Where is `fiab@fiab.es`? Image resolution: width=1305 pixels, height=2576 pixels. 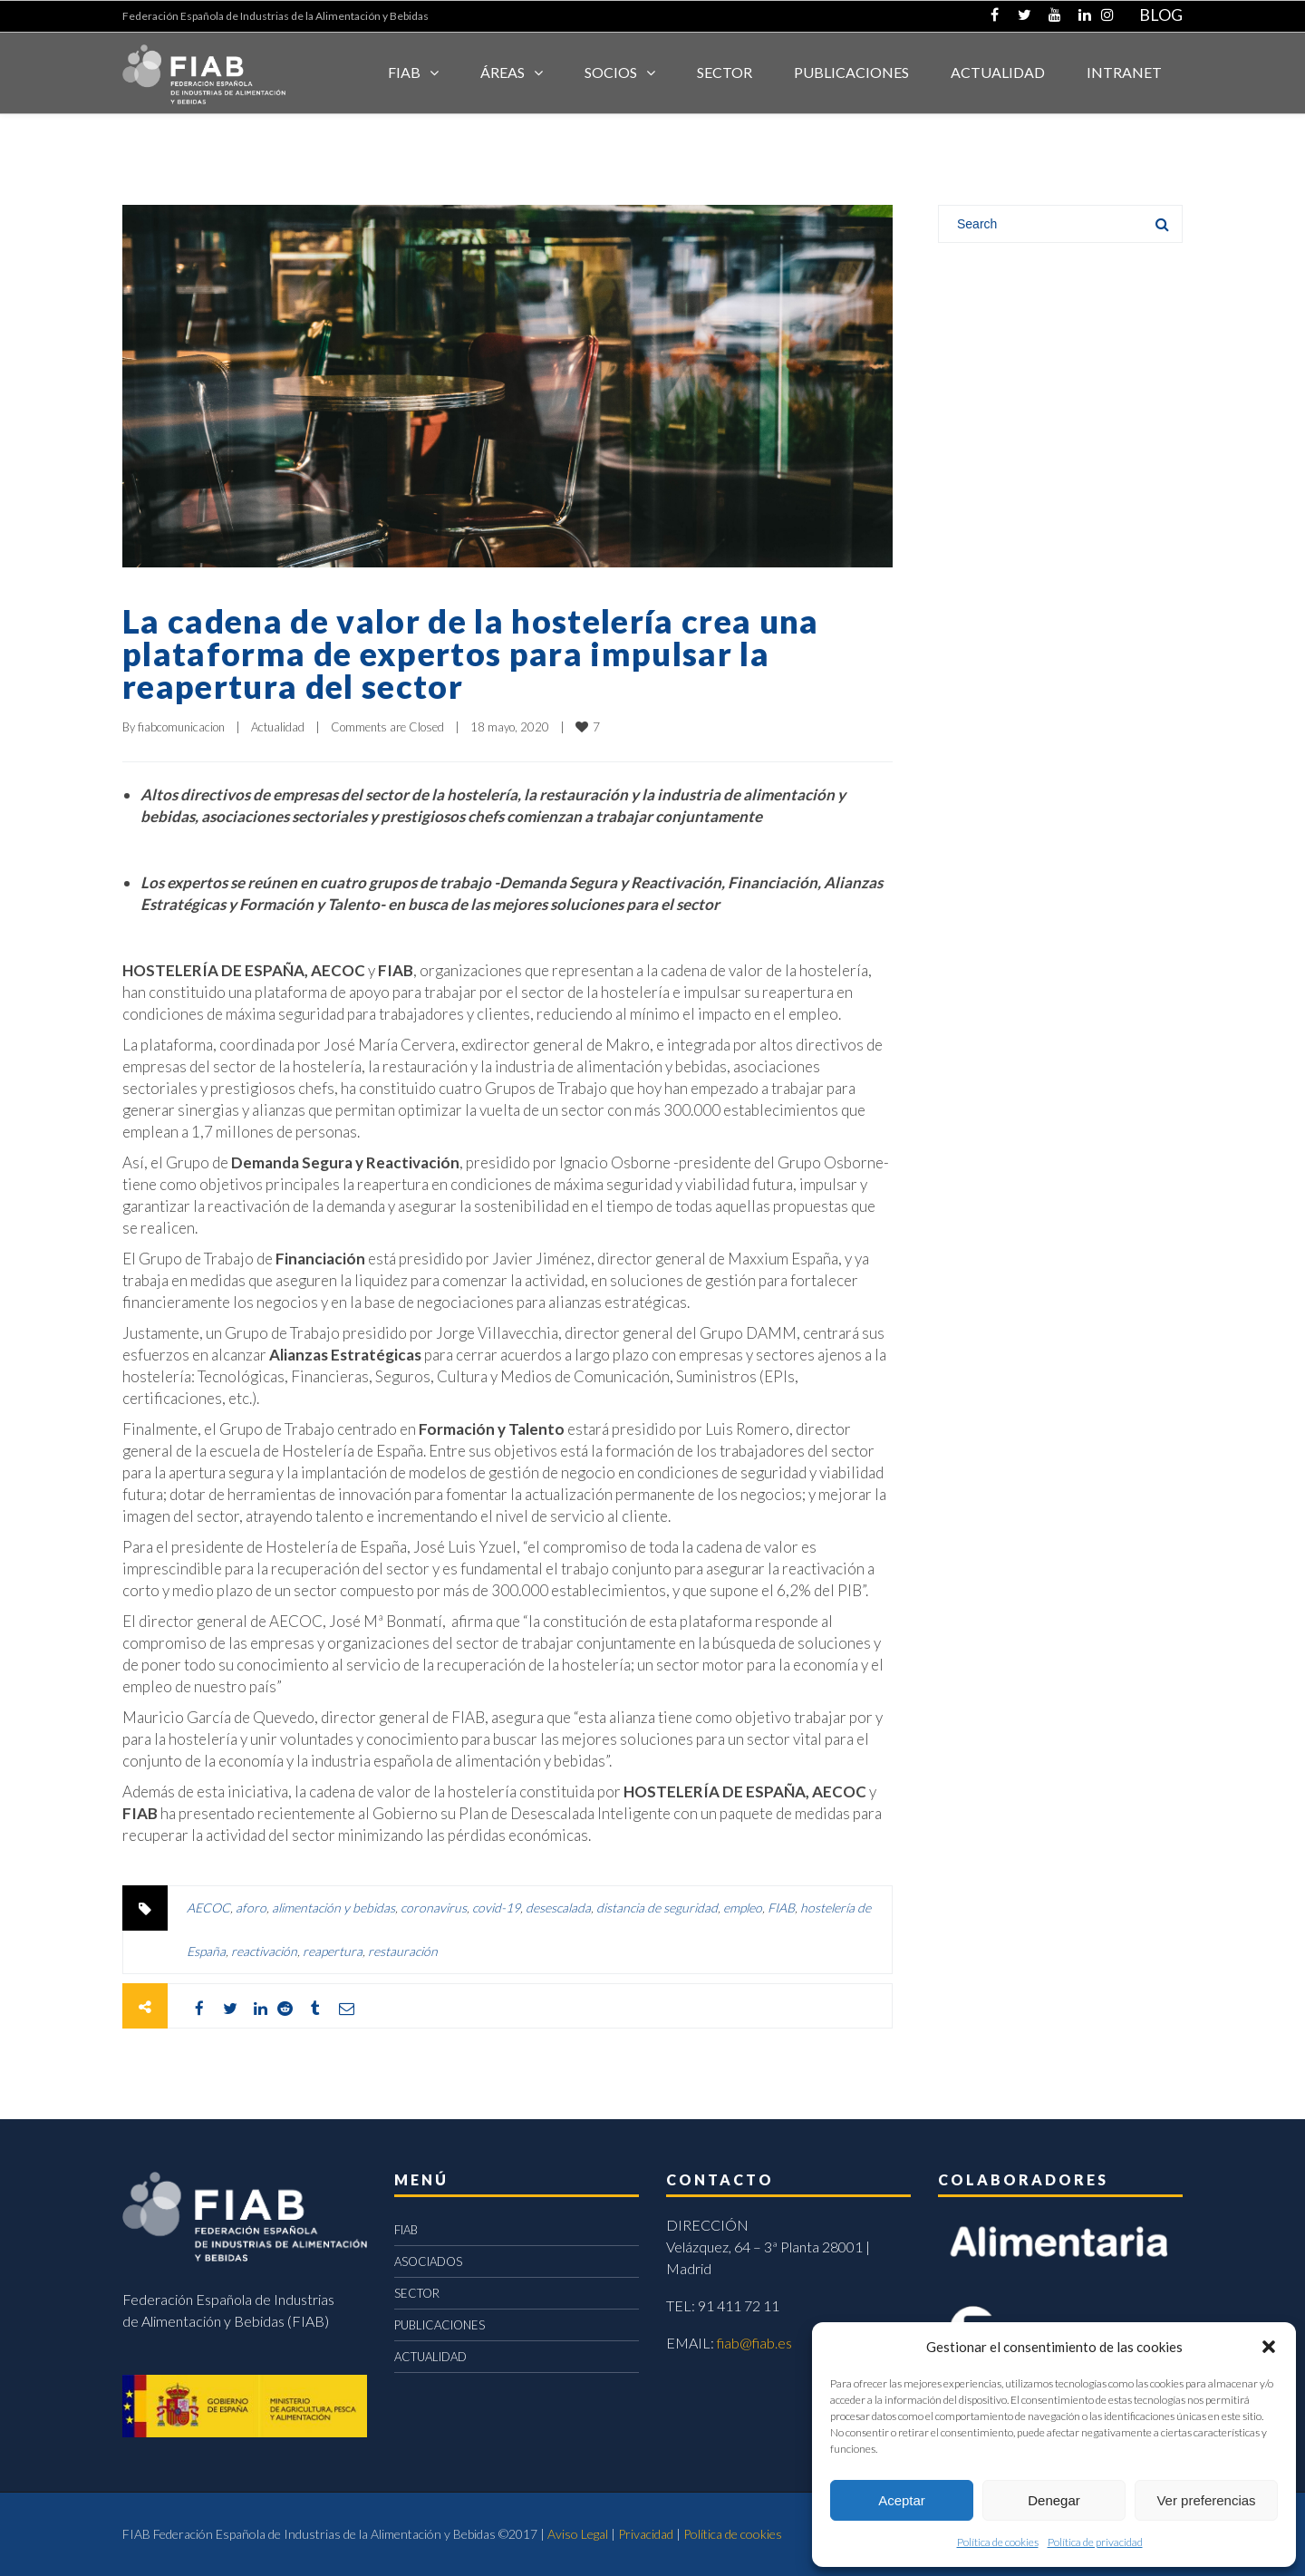 fiab@fiab.es is located at coordinates (754, 2342).